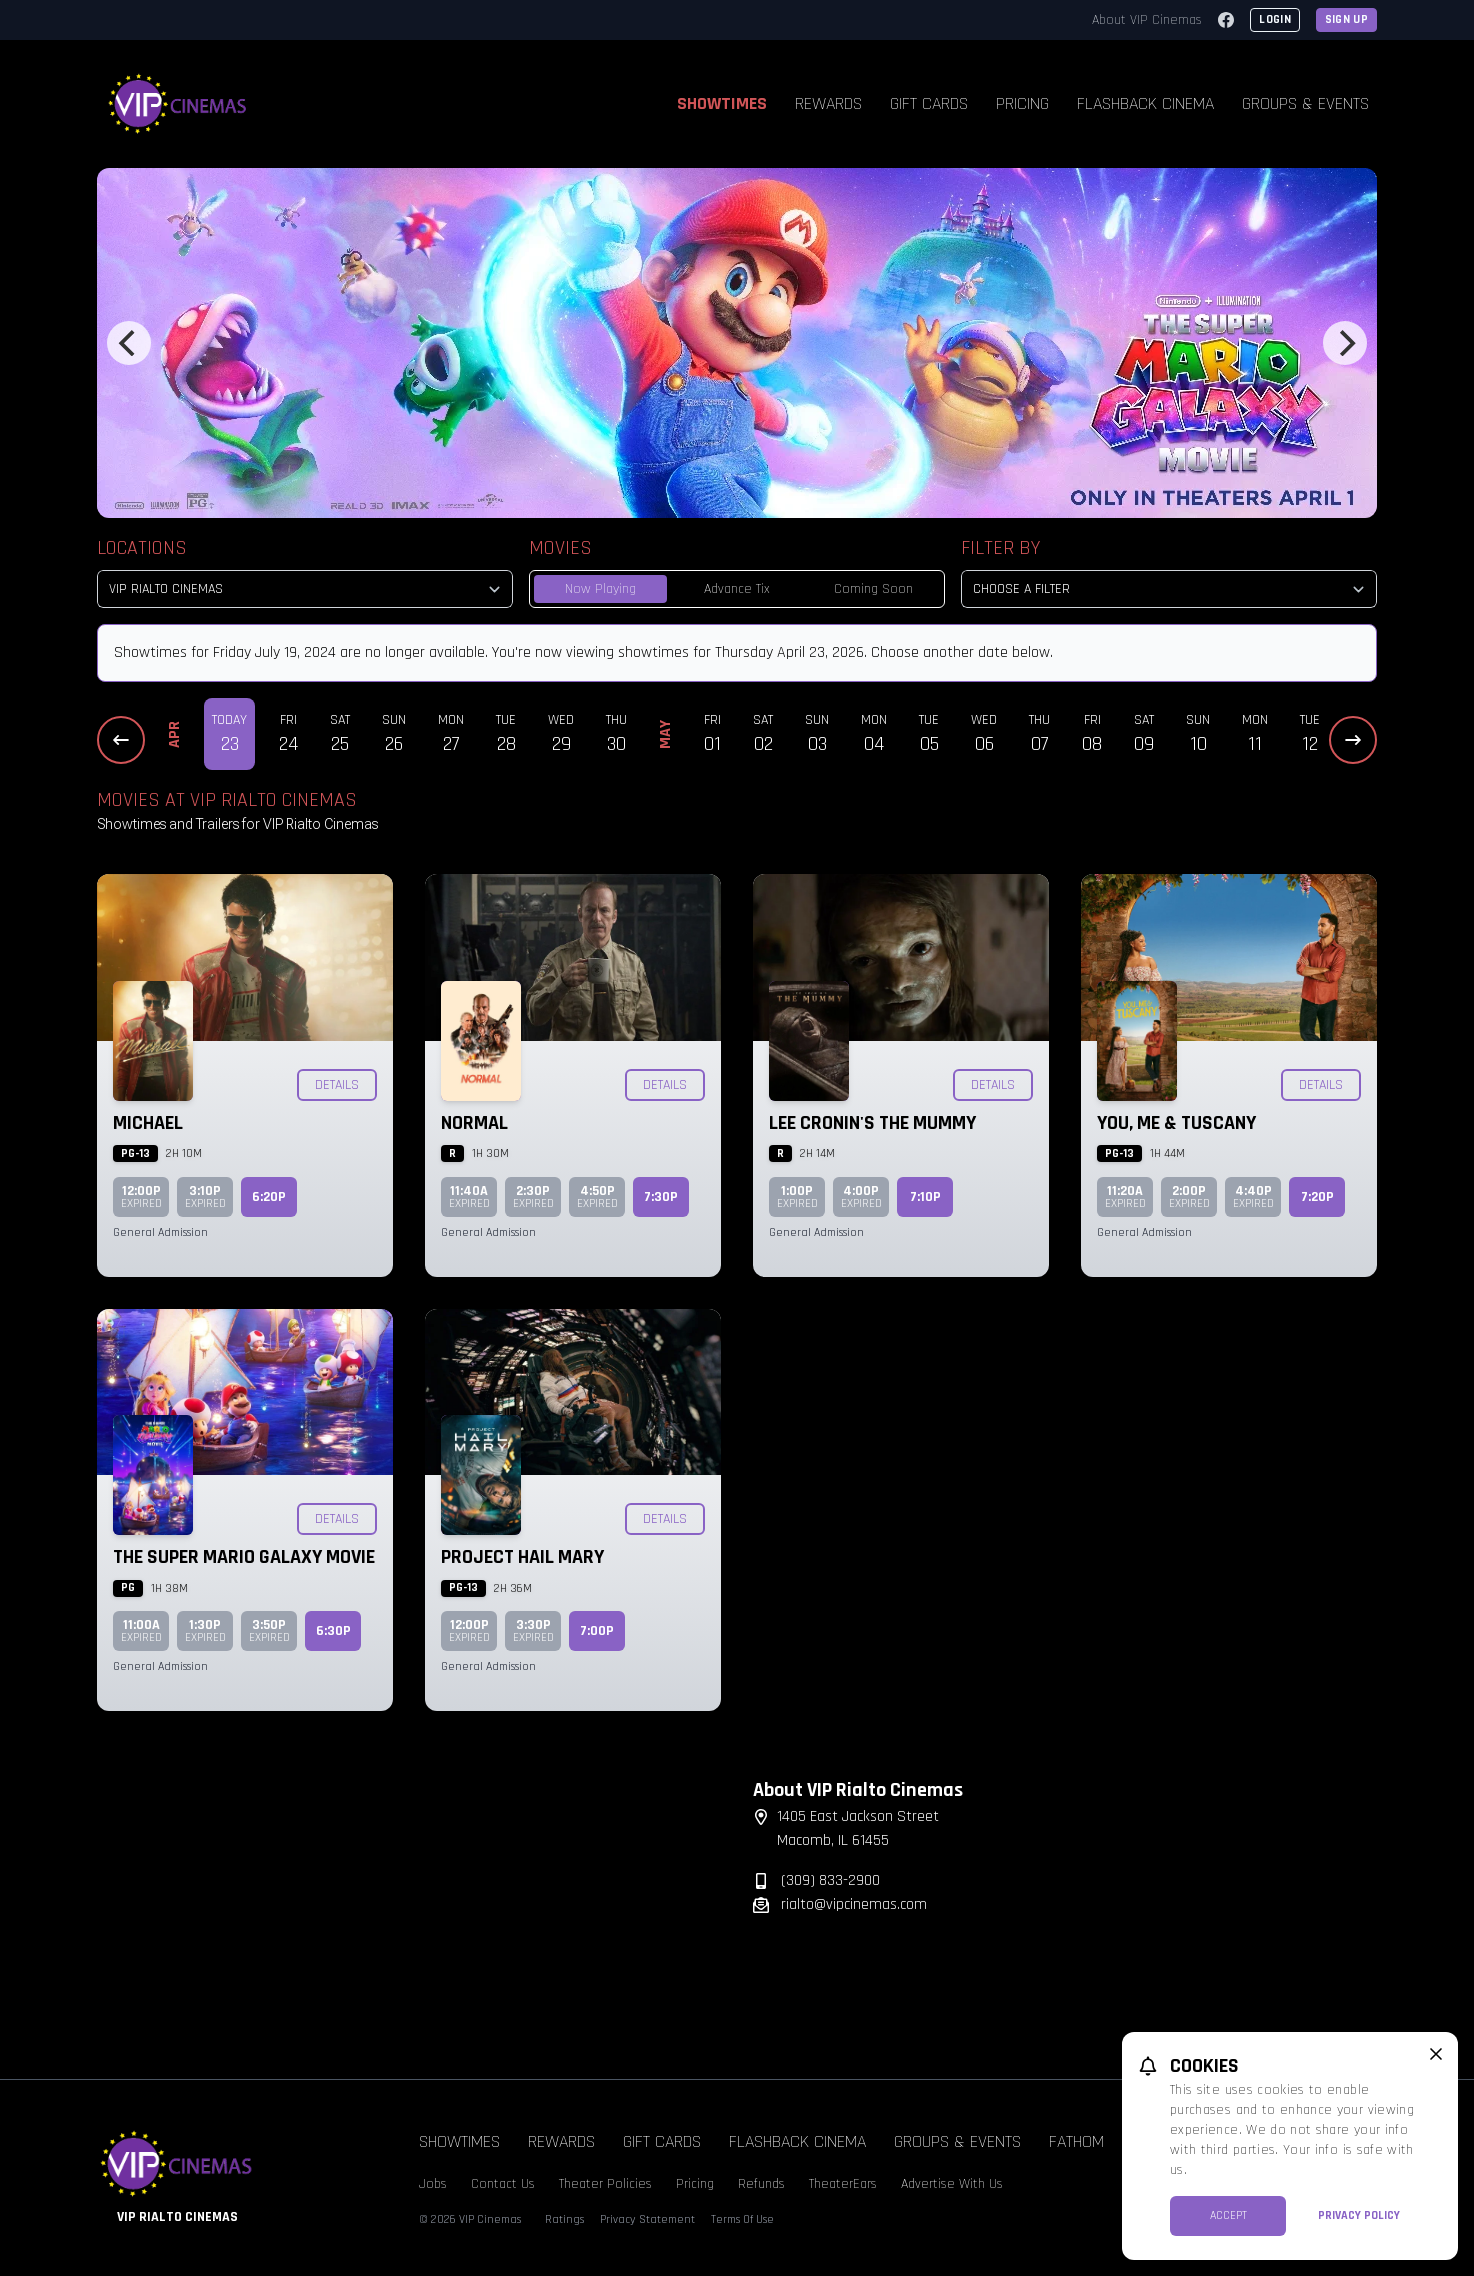 This screenshot has width=1474, height=2276. What do you see at coordinates (1436, 2054) in the screenshot?
I see `[close cookie message]` at bounding box center [1436, 2054].